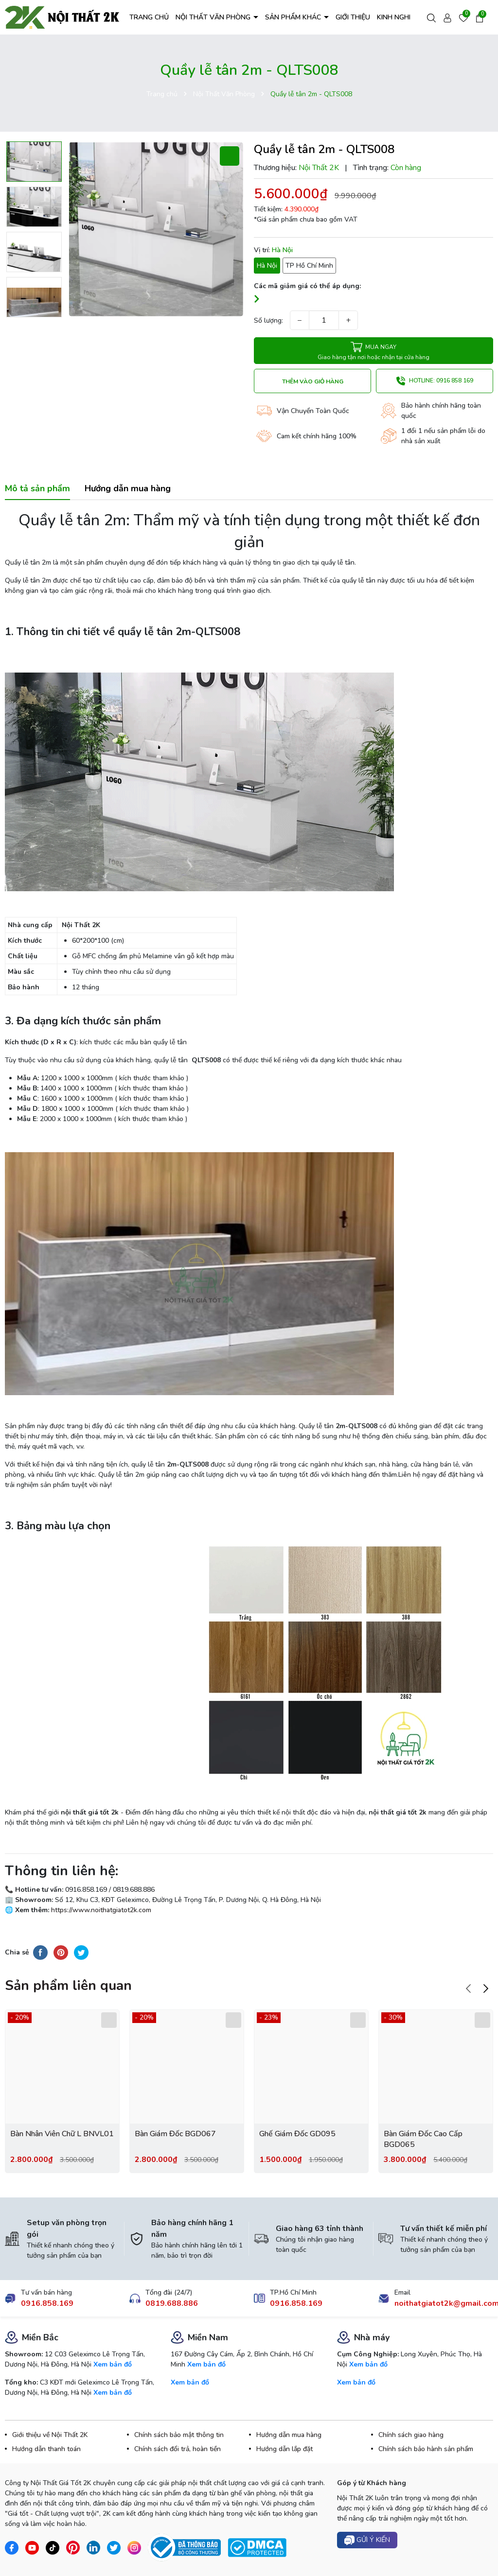 This screenshot has width=498, height=2576. Describe the element at coordinates (50, 2434) in the screenshot. I see `Giới thiệu về Nội Thất 2K` at that location.